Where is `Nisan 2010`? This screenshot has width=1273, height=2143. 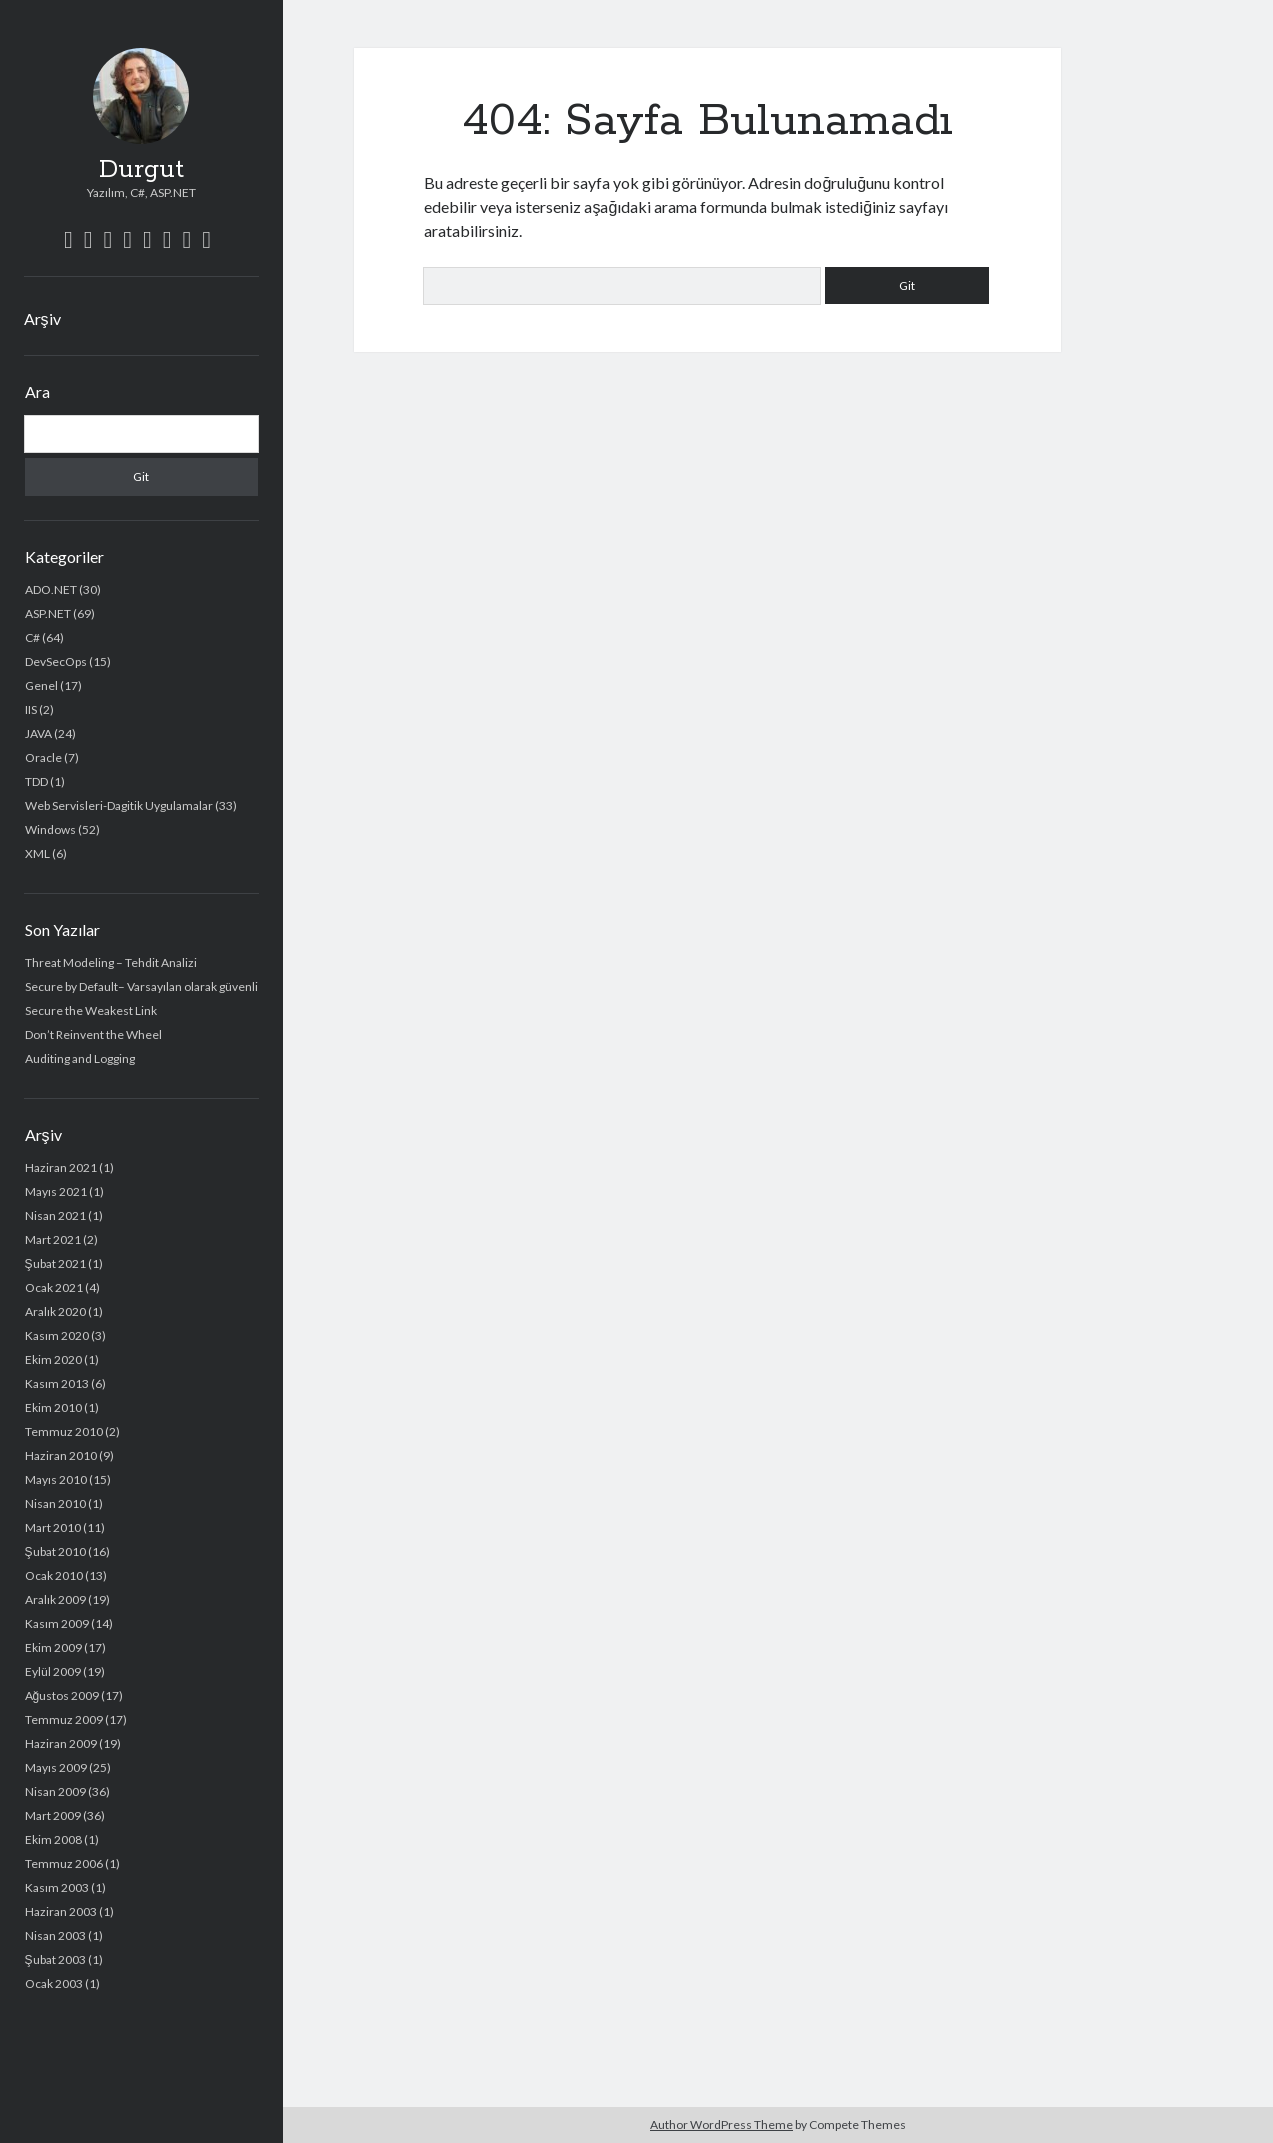
Nisan 2010 is located at coordinates (55, 1503).